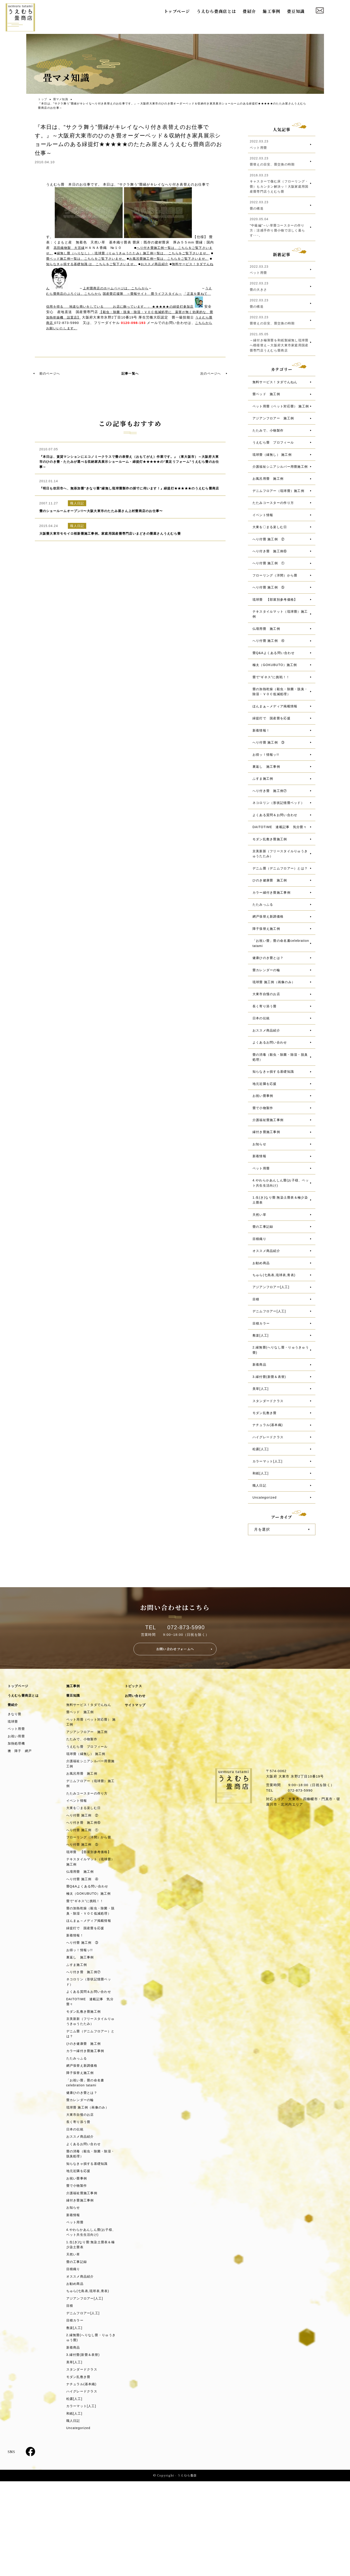 The width and height of the screenshot is (350, 2576). Describe the element at coordinates (136, 1757) in the screenshot. I see `サイトマップ` at that location.